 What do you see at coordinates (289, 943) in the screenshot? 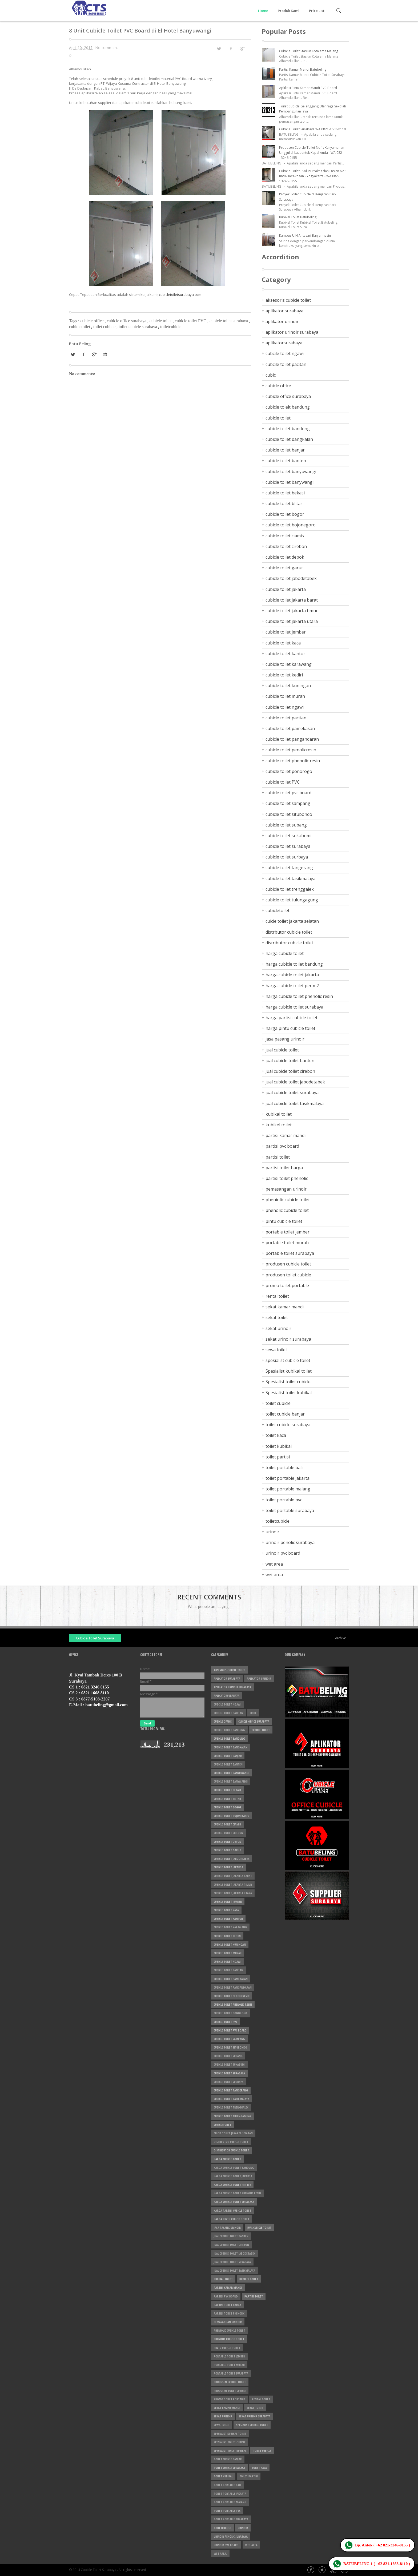
I see `distributor cubicle toilet` at bounding box center [289, 943].